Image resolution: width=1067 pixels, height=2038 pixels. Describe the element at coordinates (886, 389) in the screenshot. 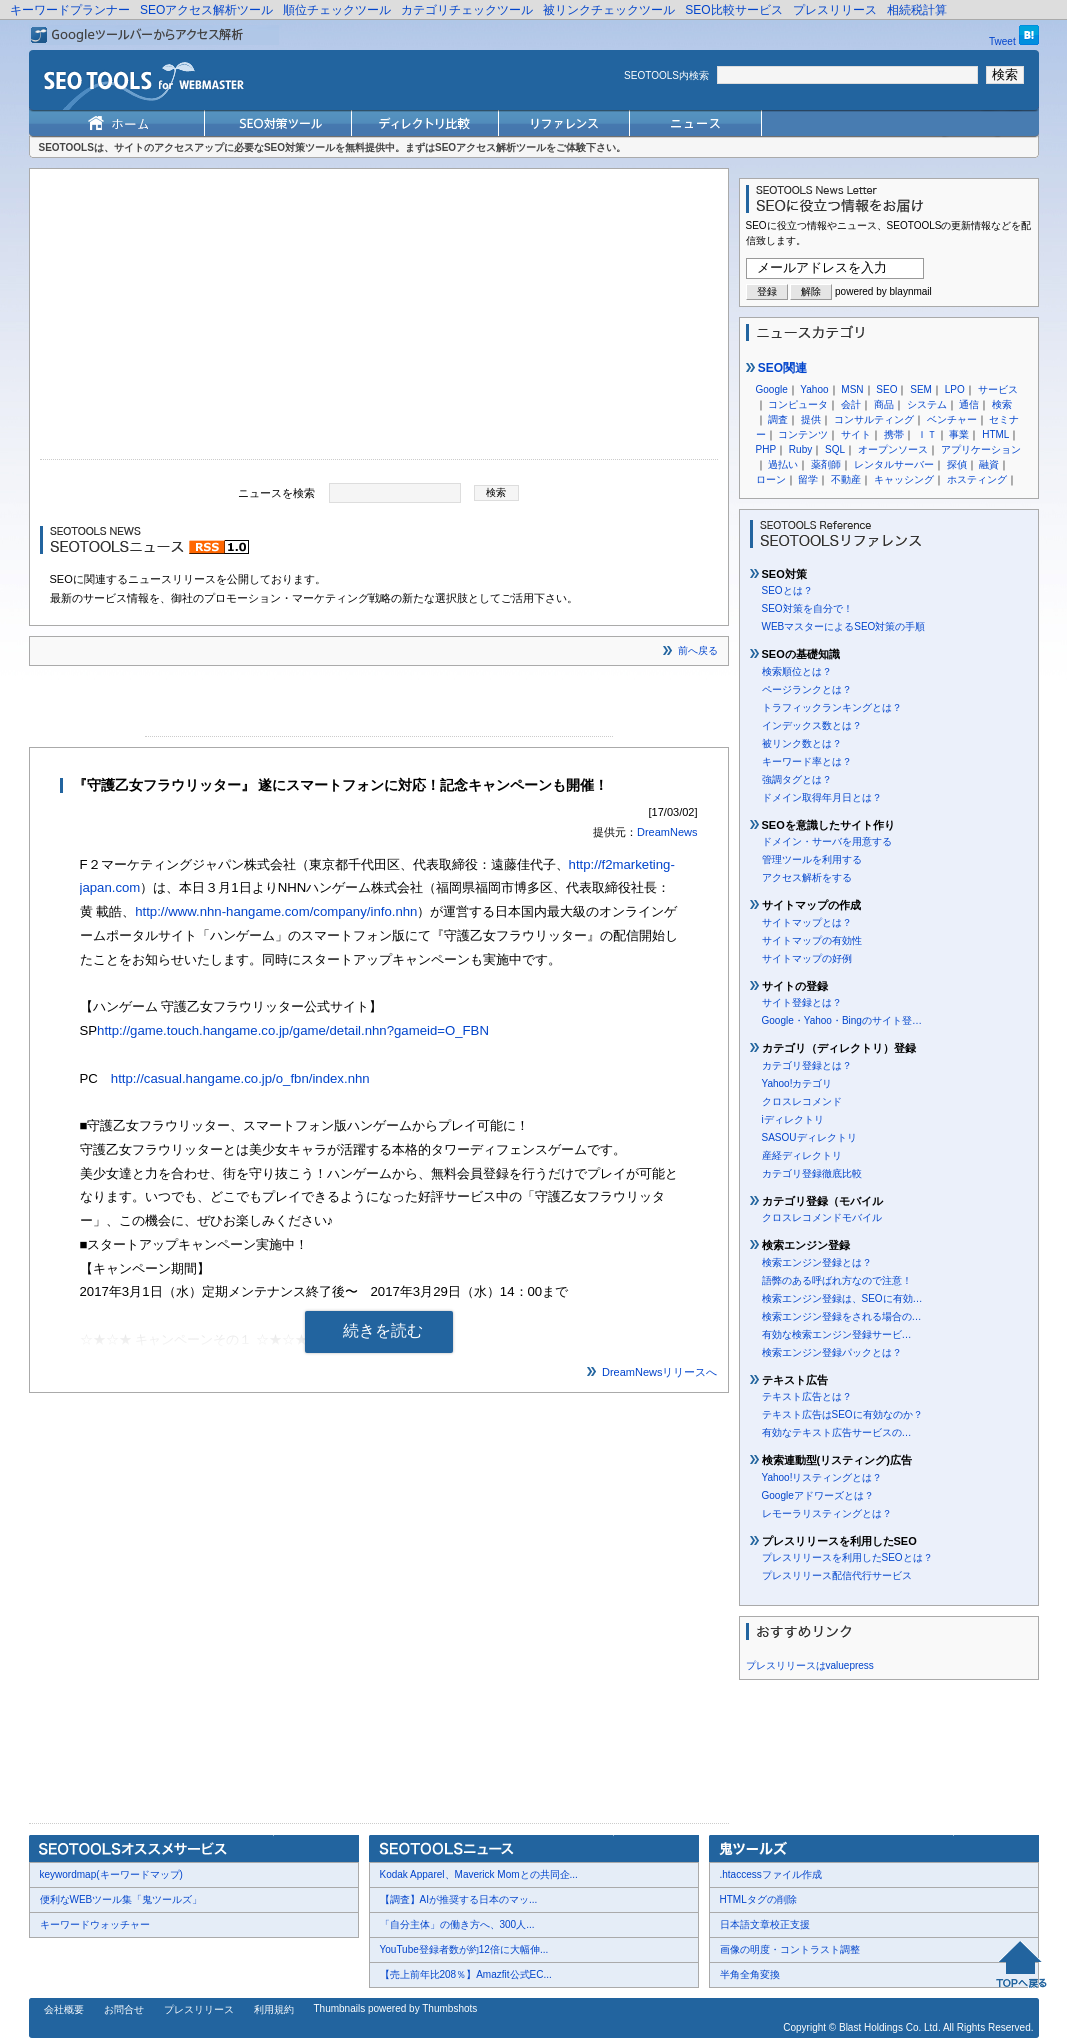

I see `SEO` at that location.